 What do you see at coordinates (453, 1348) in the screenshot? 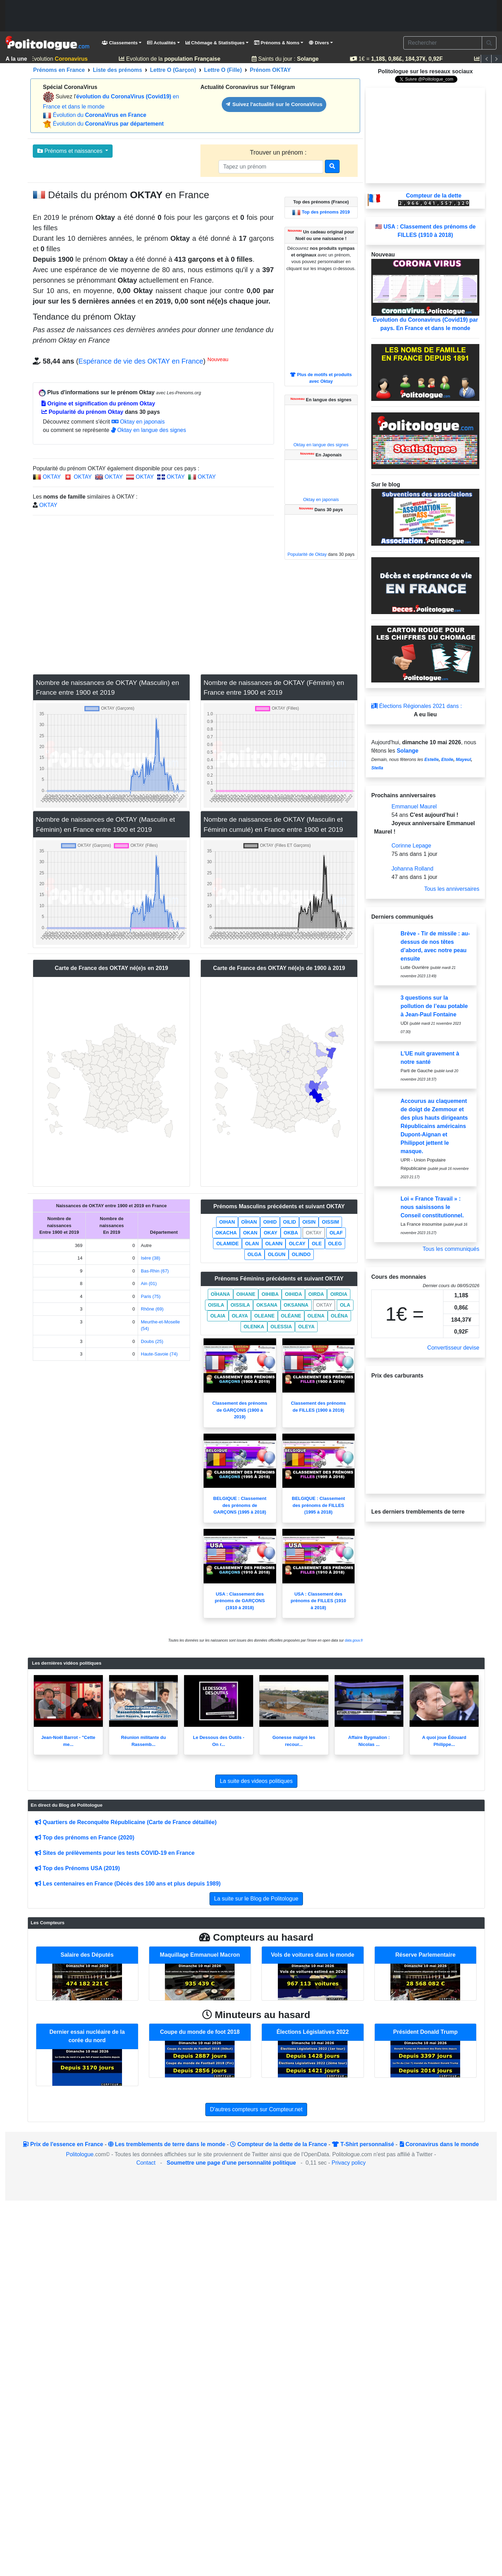
I see `Convertisseur devise` at bounding box center [453, 1348].